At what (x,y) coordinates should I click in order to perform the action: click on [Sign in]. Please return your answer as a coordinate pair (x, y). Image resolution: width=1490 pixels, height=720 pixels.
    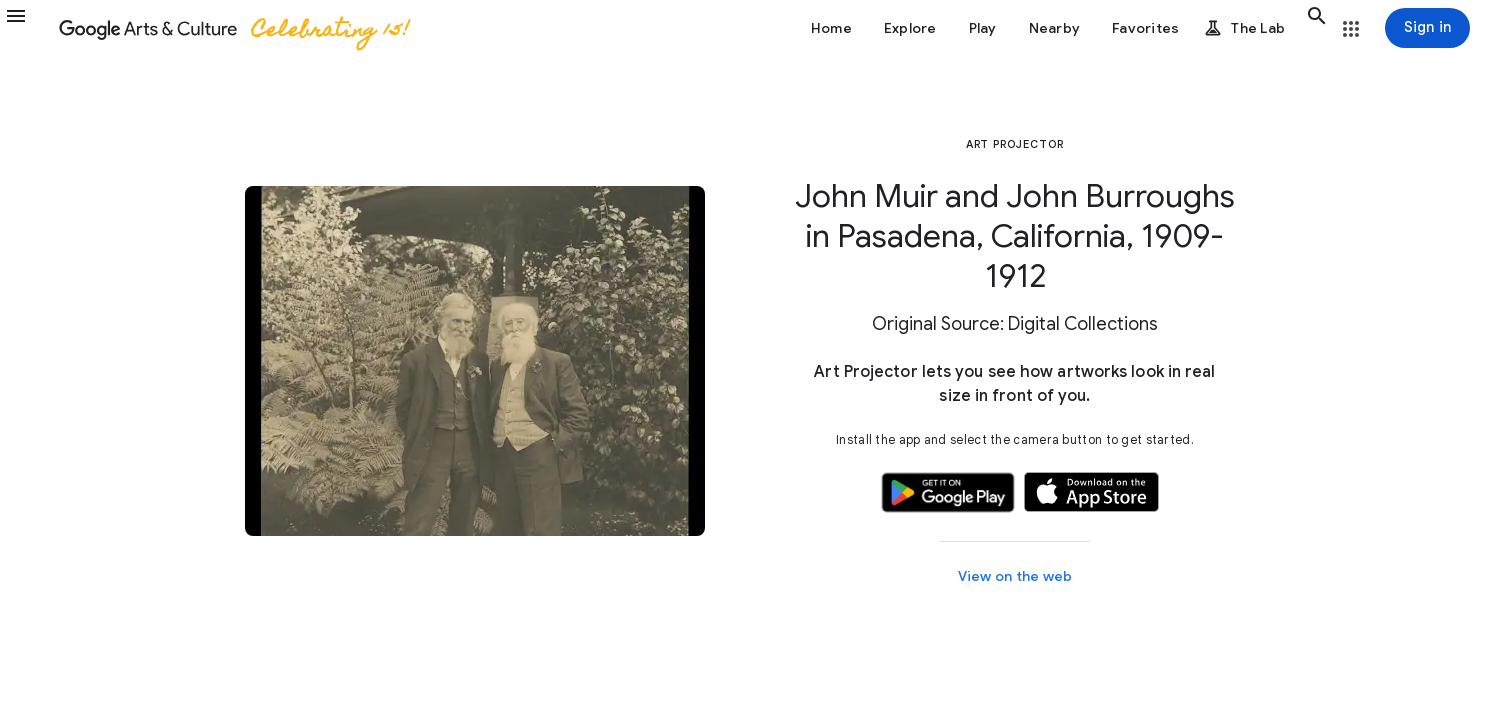
    Looking at the image, I should click on (1427, 28).